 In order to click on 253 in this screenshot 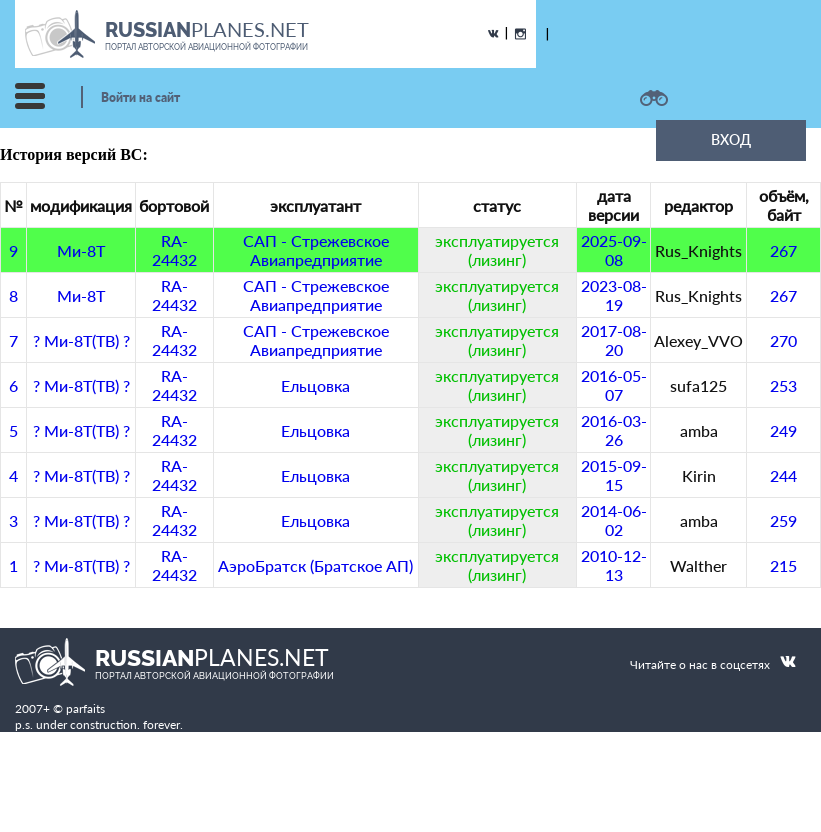, I will do `click(783, 385)`.